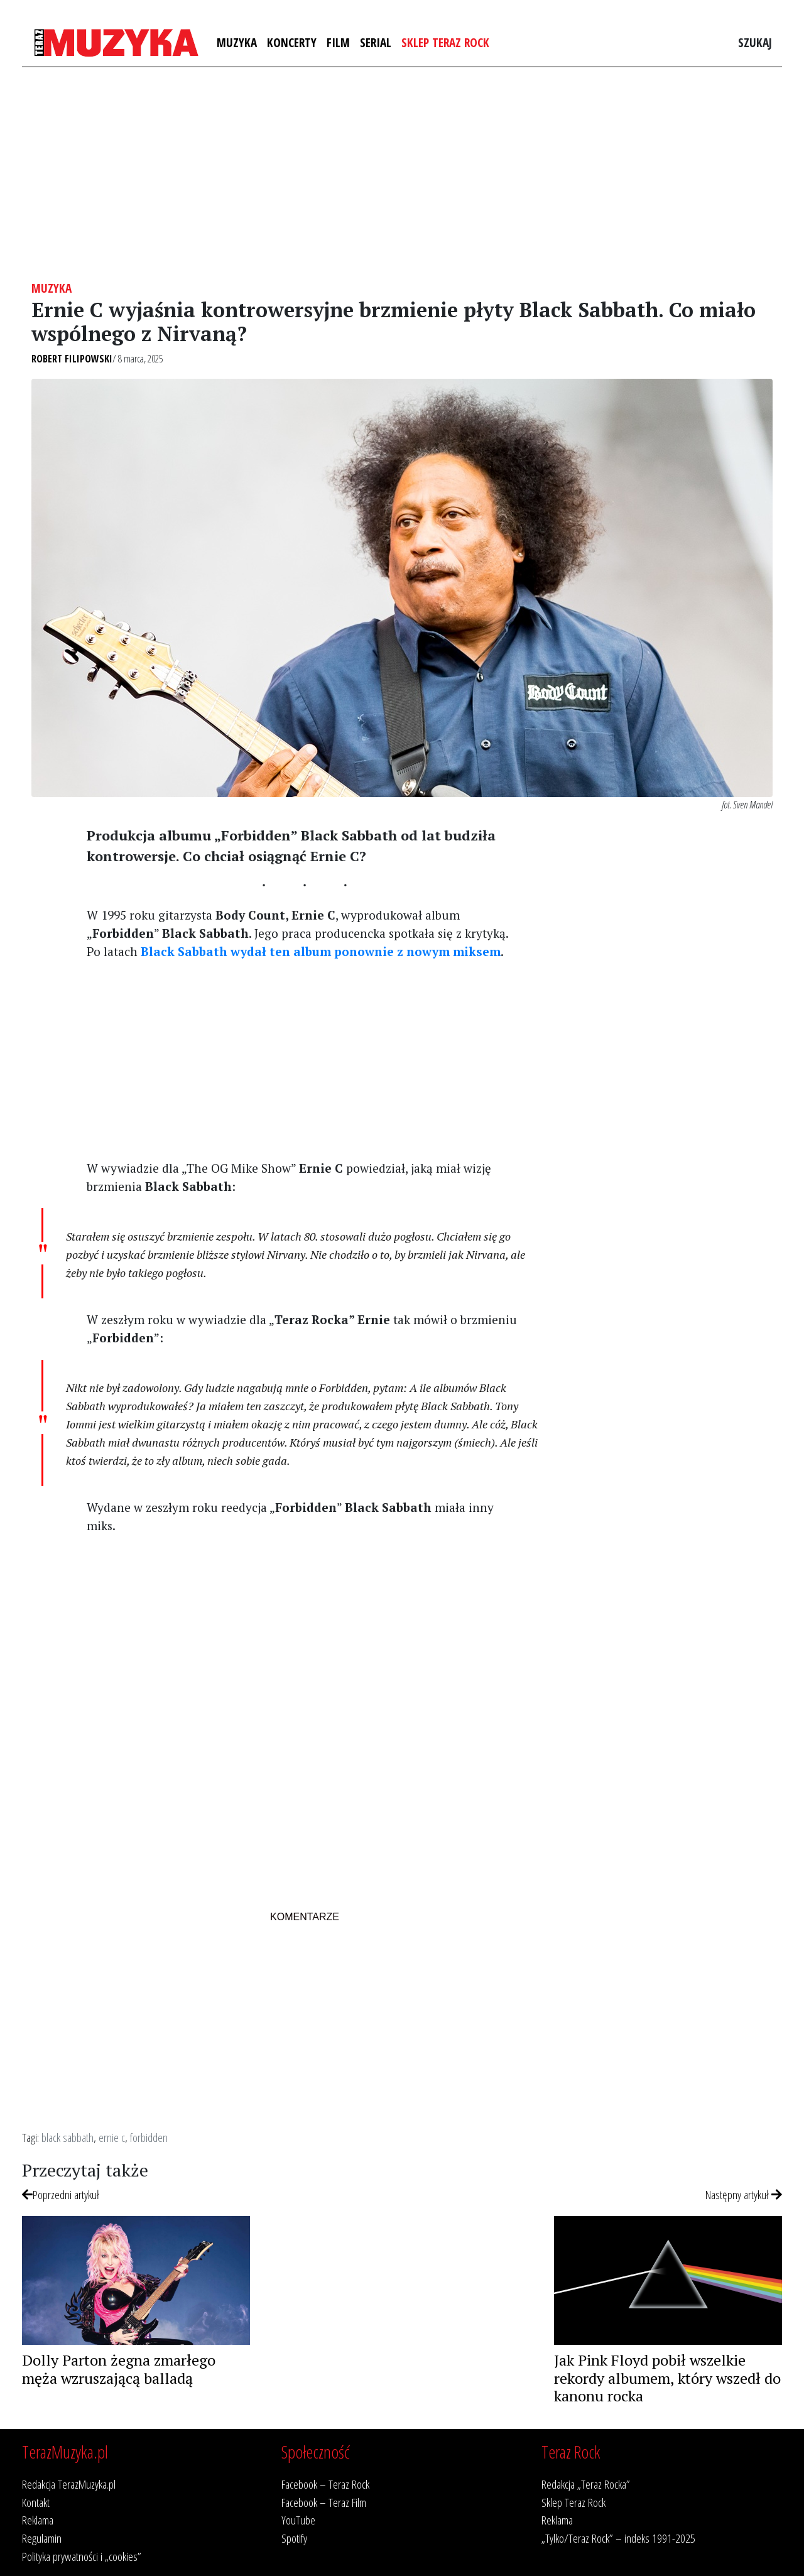 This screenshot has width=804, height=2576. I want to click on „Tylko/Teraz Rock” – indeks 1991-2025, so click(618, 2538).